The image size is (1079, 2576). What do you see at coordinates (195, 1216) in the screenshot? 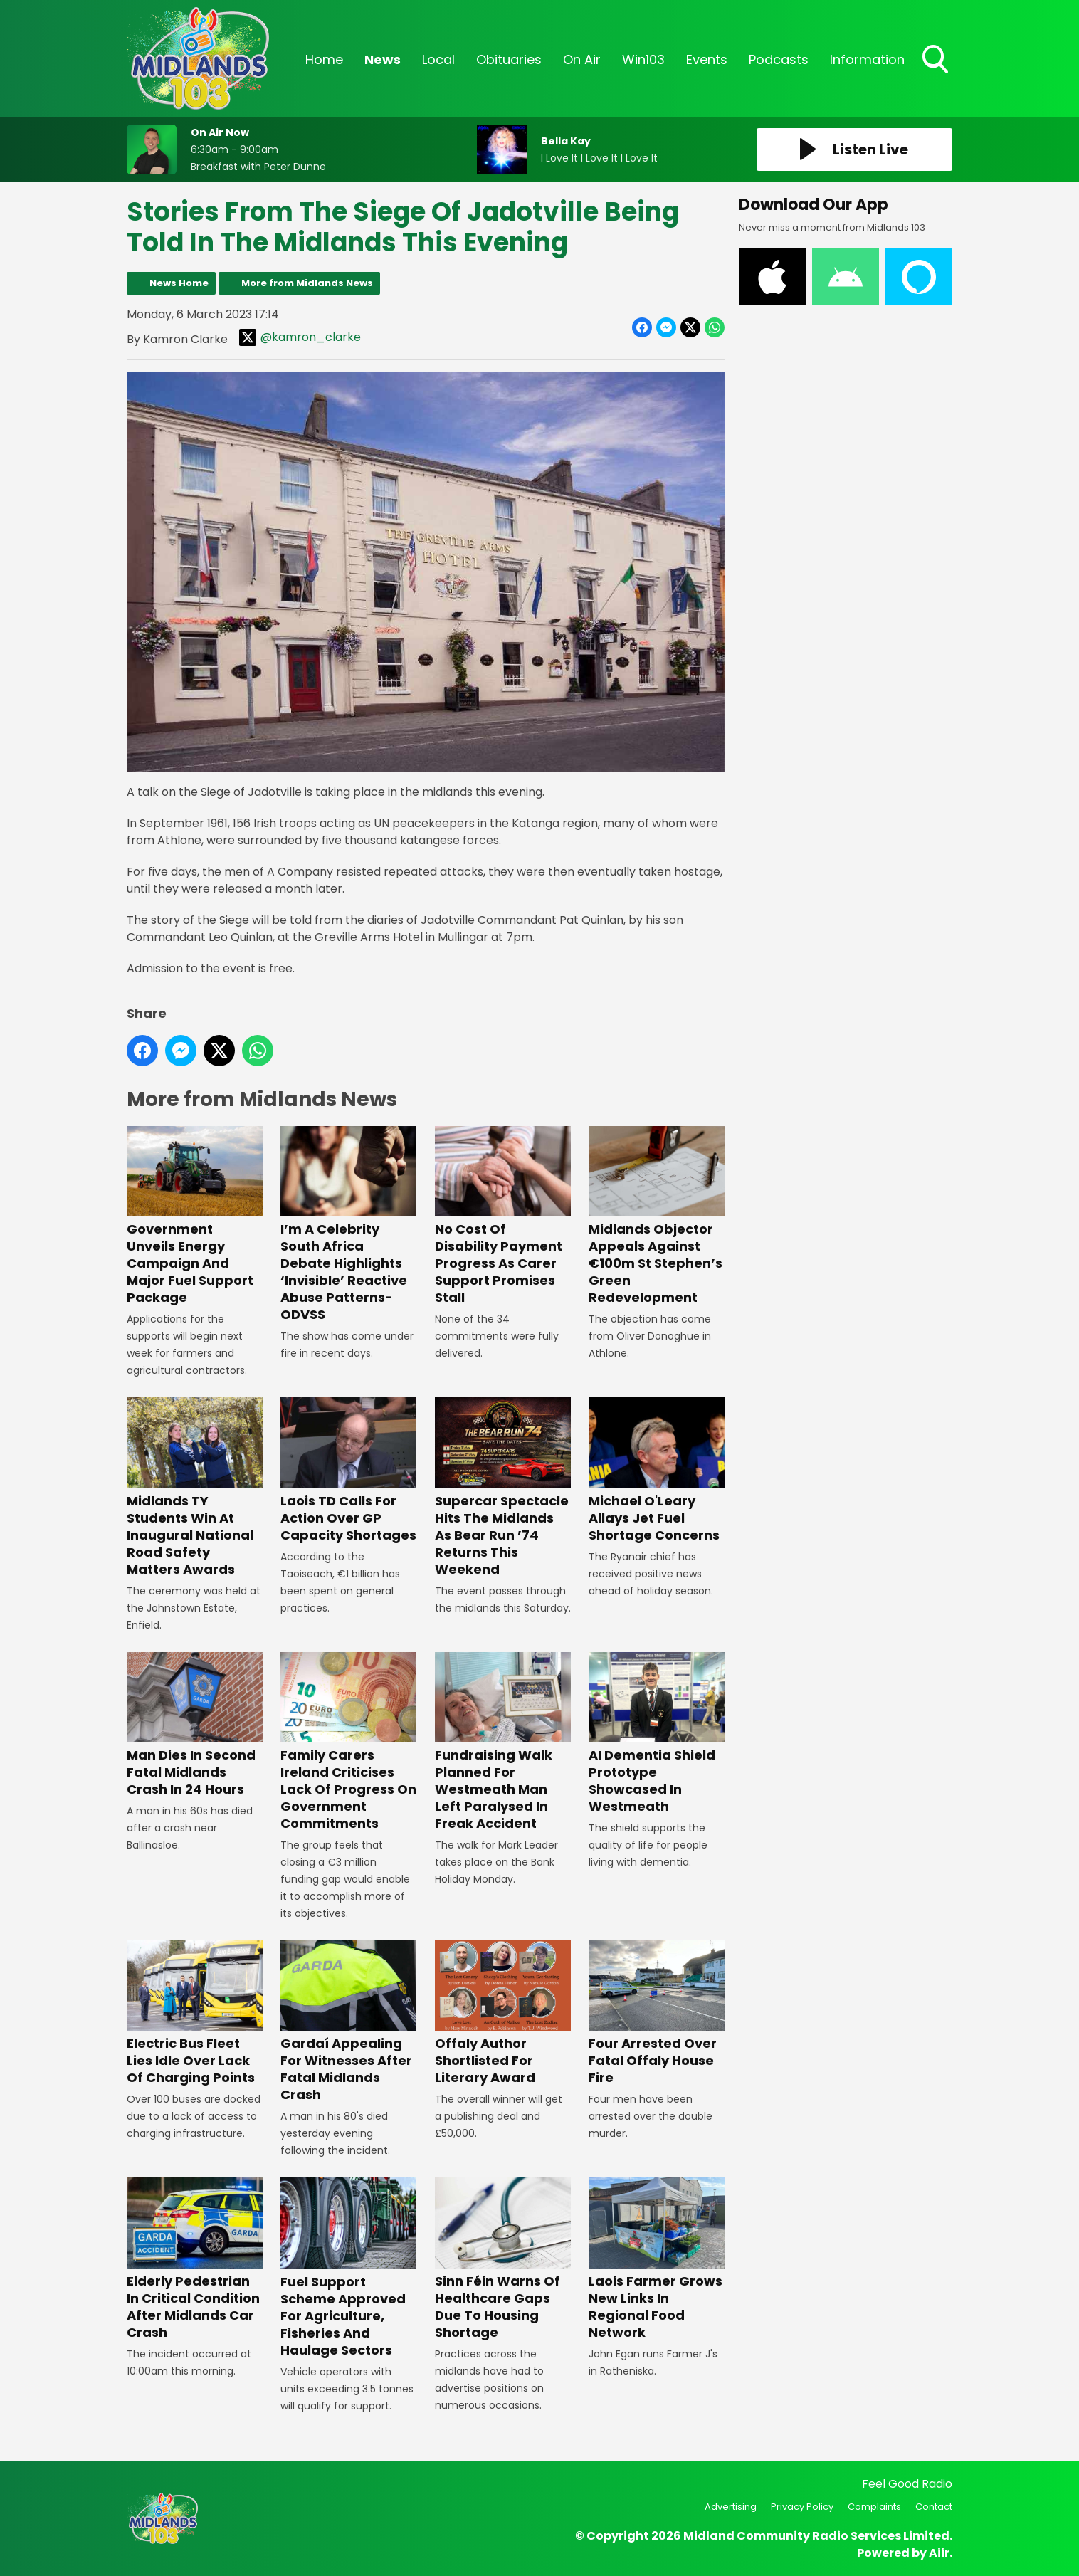
I see `Government Unveils Energy Campaign And Major Fuel Support Package` at bounding box center [195, 1216].